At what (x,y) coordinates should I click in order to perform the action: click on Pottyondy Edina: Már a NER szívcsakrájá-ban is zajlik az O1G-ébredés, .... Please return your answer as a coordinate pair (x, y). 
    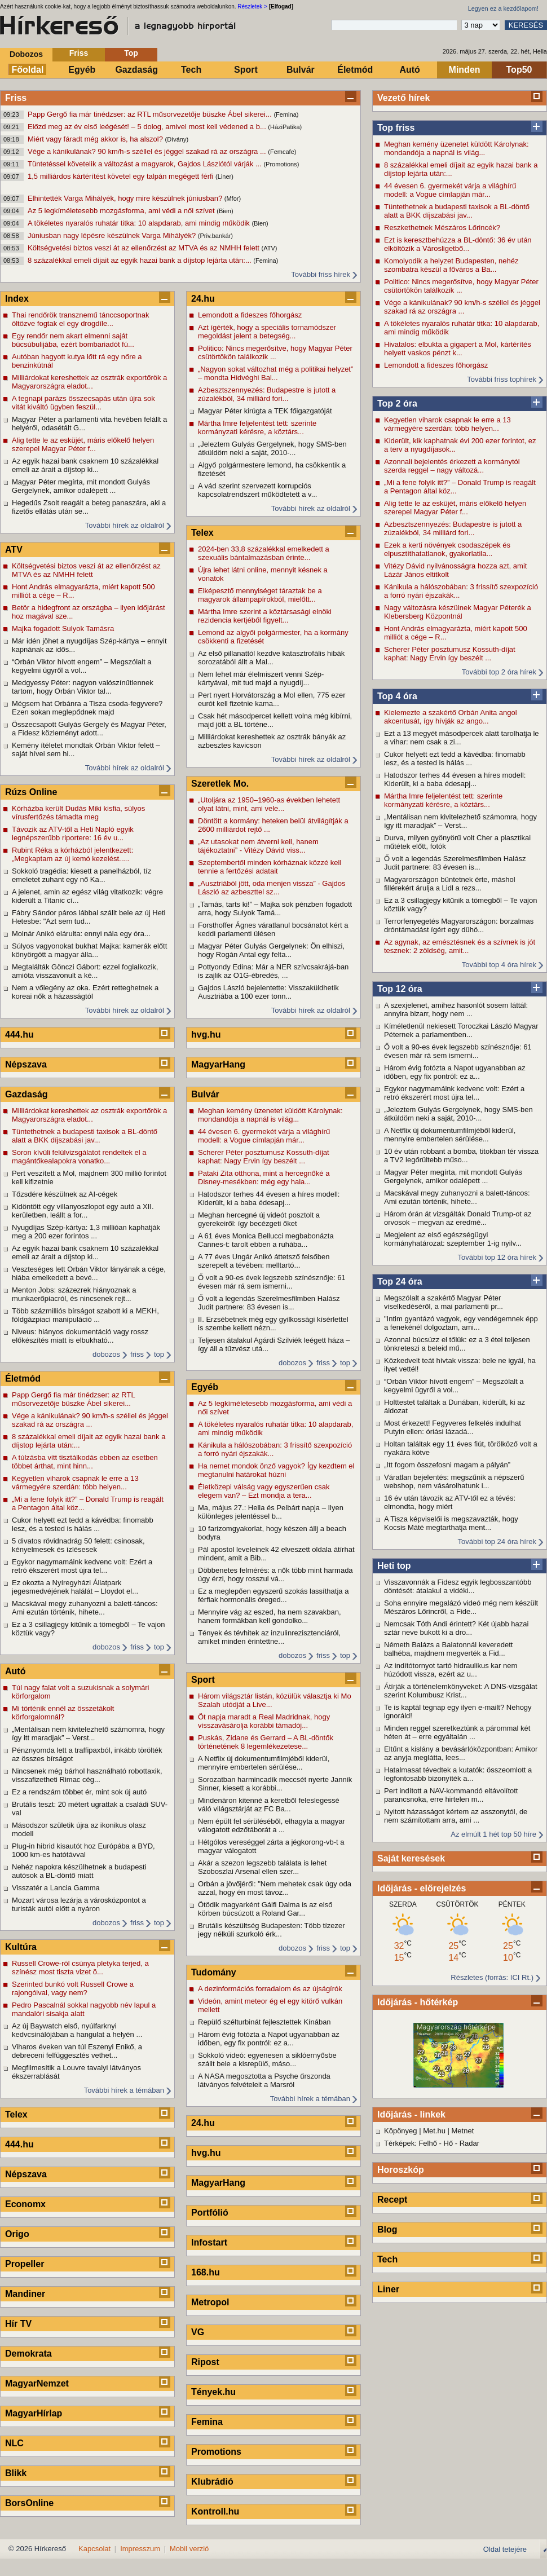
    Looking at the image, I should click on (273, 971).